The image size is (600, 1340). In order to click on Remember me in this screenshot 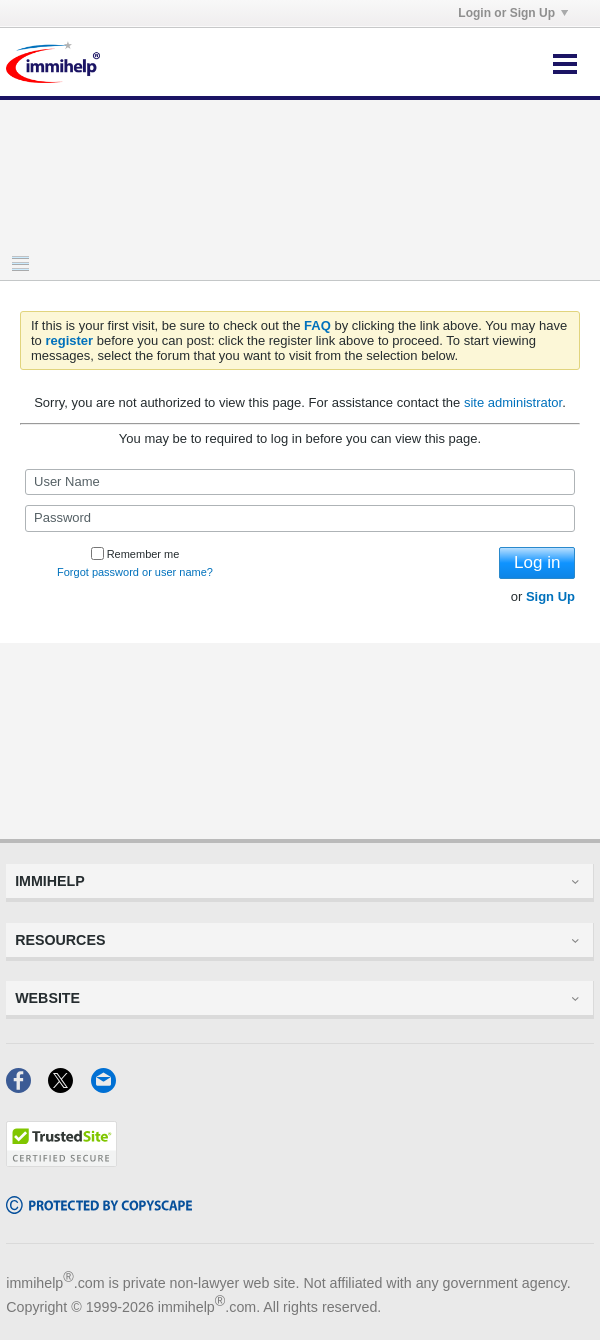, I will do `click(135, 554)`.